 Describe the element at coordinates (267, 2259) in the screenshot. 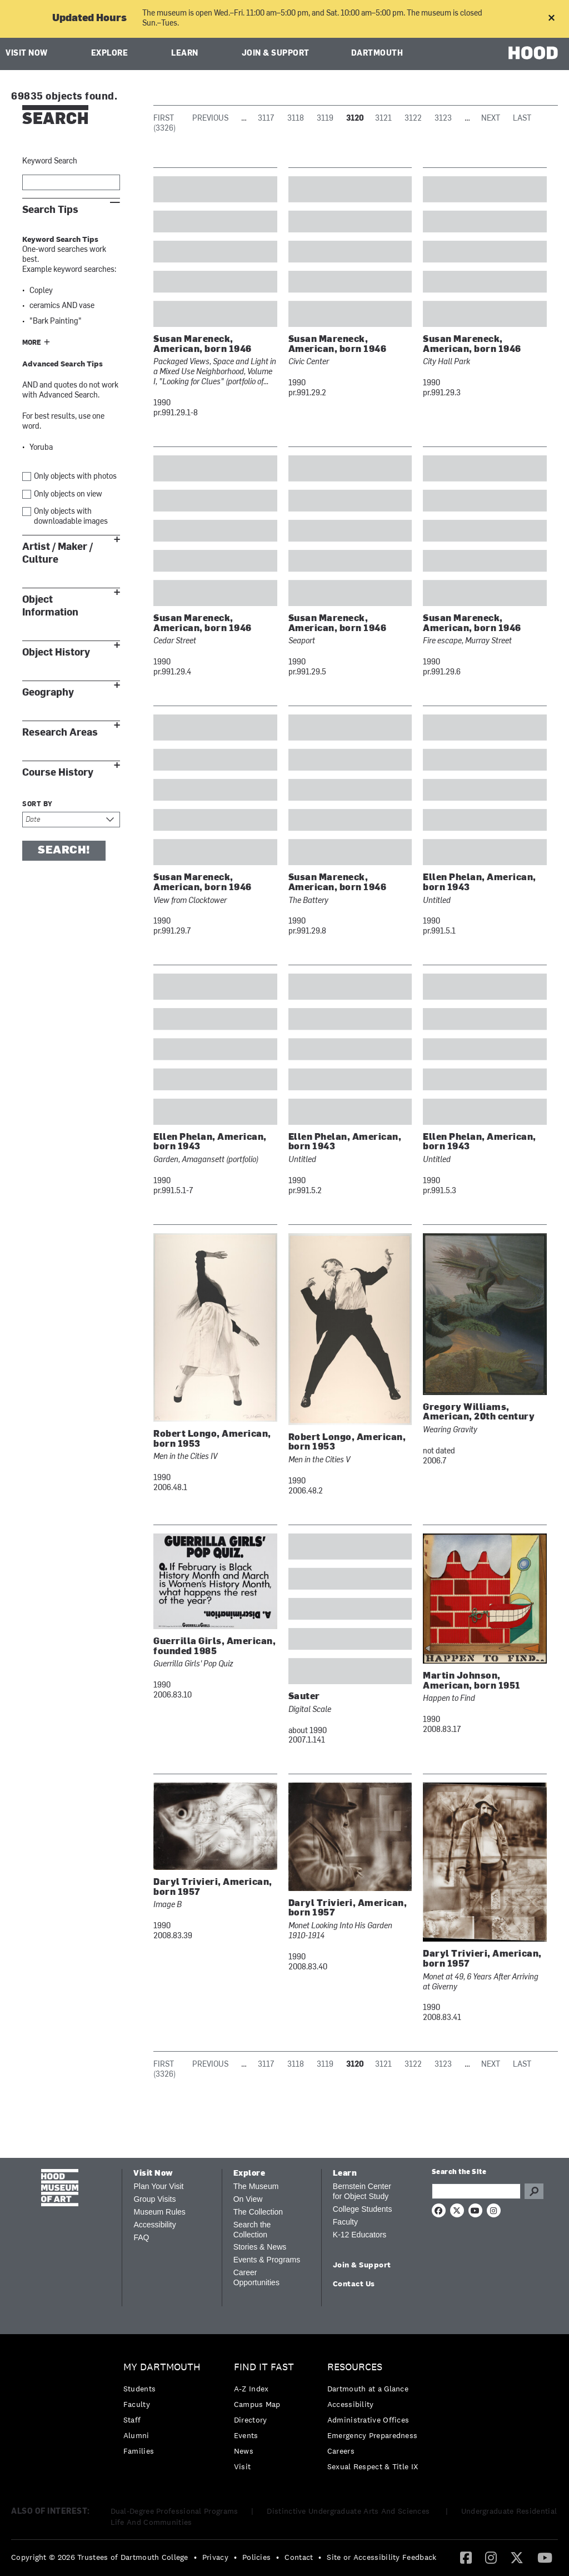

I see `Events & Programs` at that location.